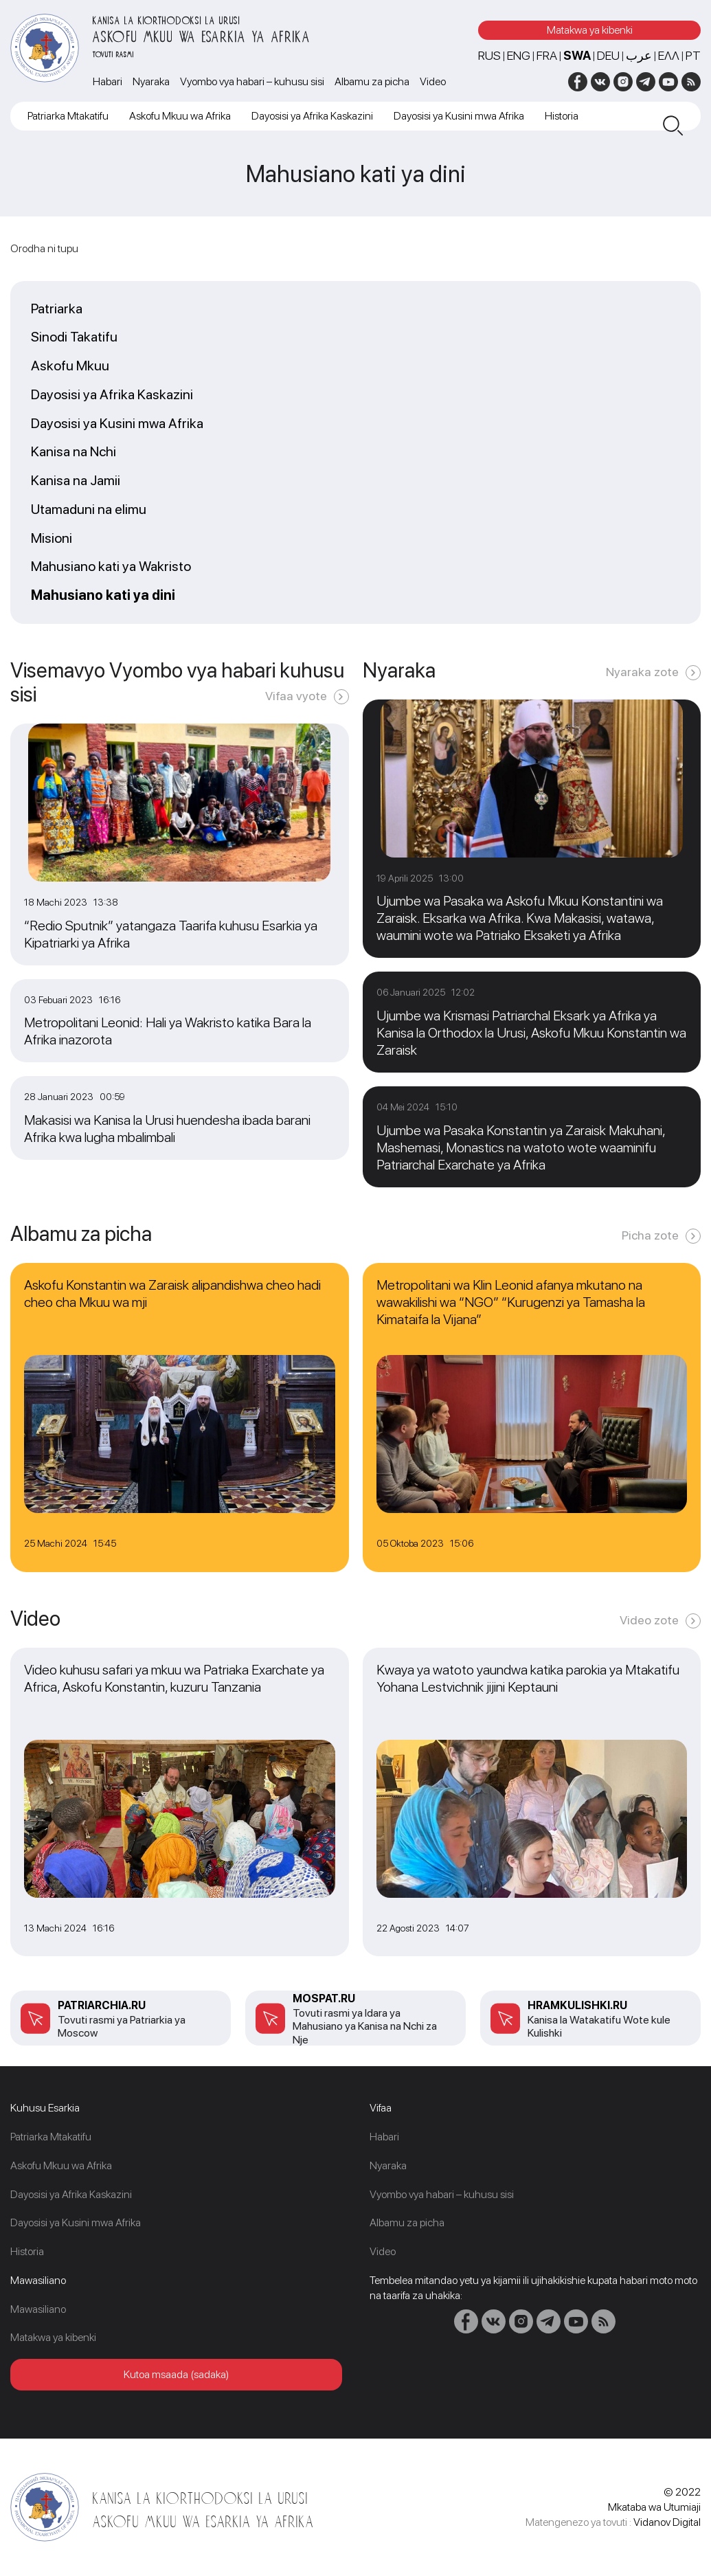  Describe the element at coordinates (88, 509) in the screenshot. I see `Utamaduni na elimu` at that location.